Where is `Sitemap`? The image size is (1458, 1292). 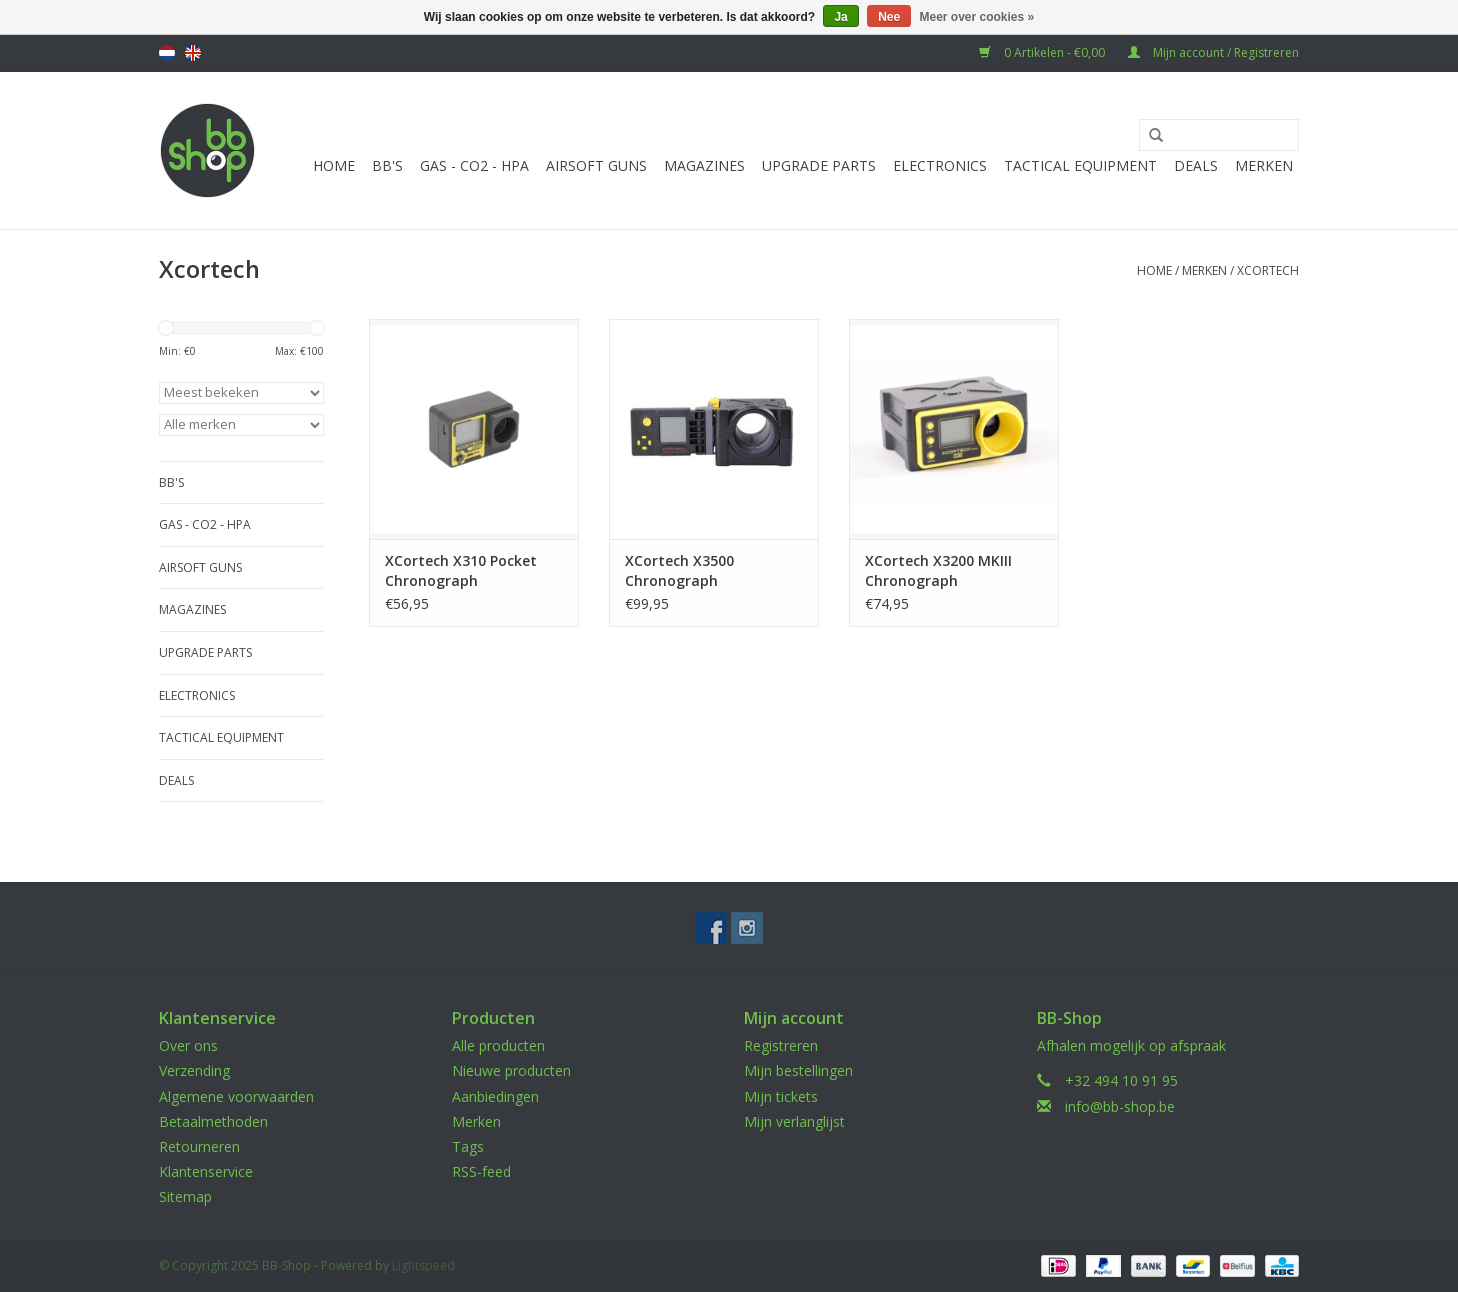
Sitemap is located at coordinates (185, 1196).